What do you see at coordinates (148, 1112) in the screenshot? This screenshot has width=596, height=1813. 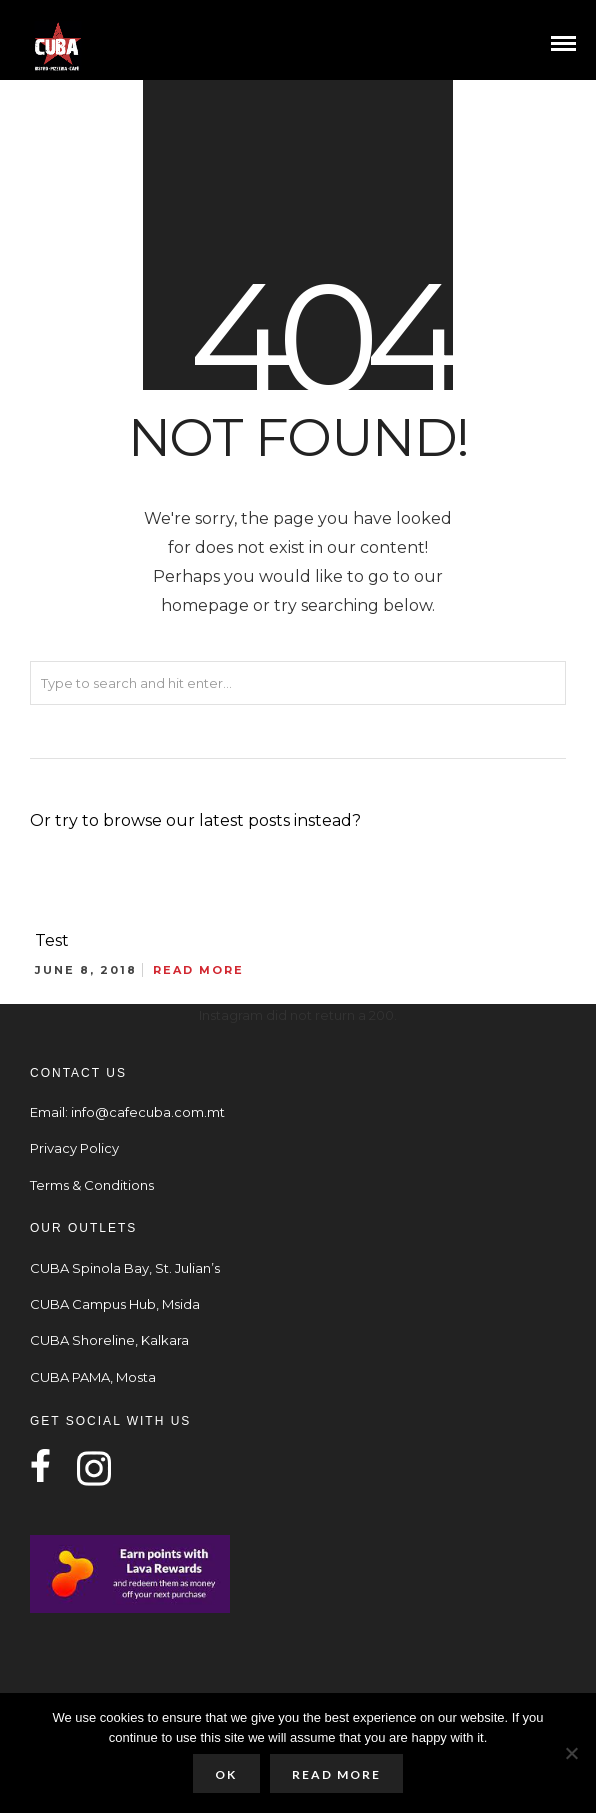 I see `info@cafecuba.com.mt` at bounding box center [148, 1112].